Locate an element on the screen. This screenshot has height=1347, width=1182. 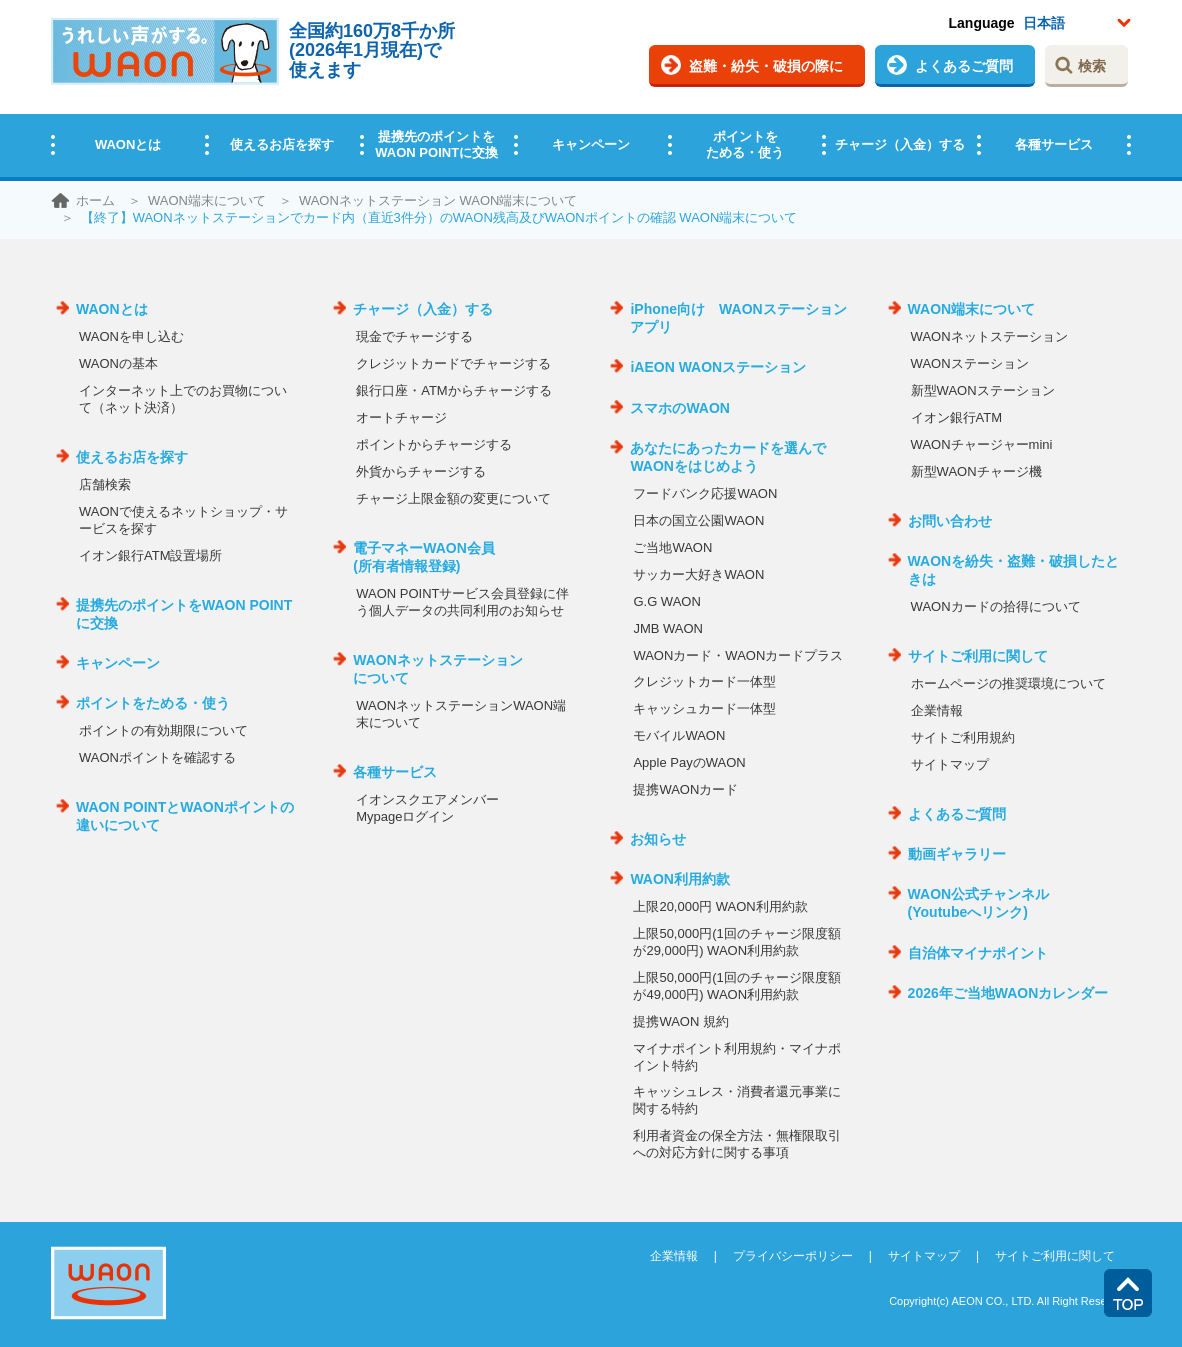
WAONを申し込む is located at coordinates (131, 336).